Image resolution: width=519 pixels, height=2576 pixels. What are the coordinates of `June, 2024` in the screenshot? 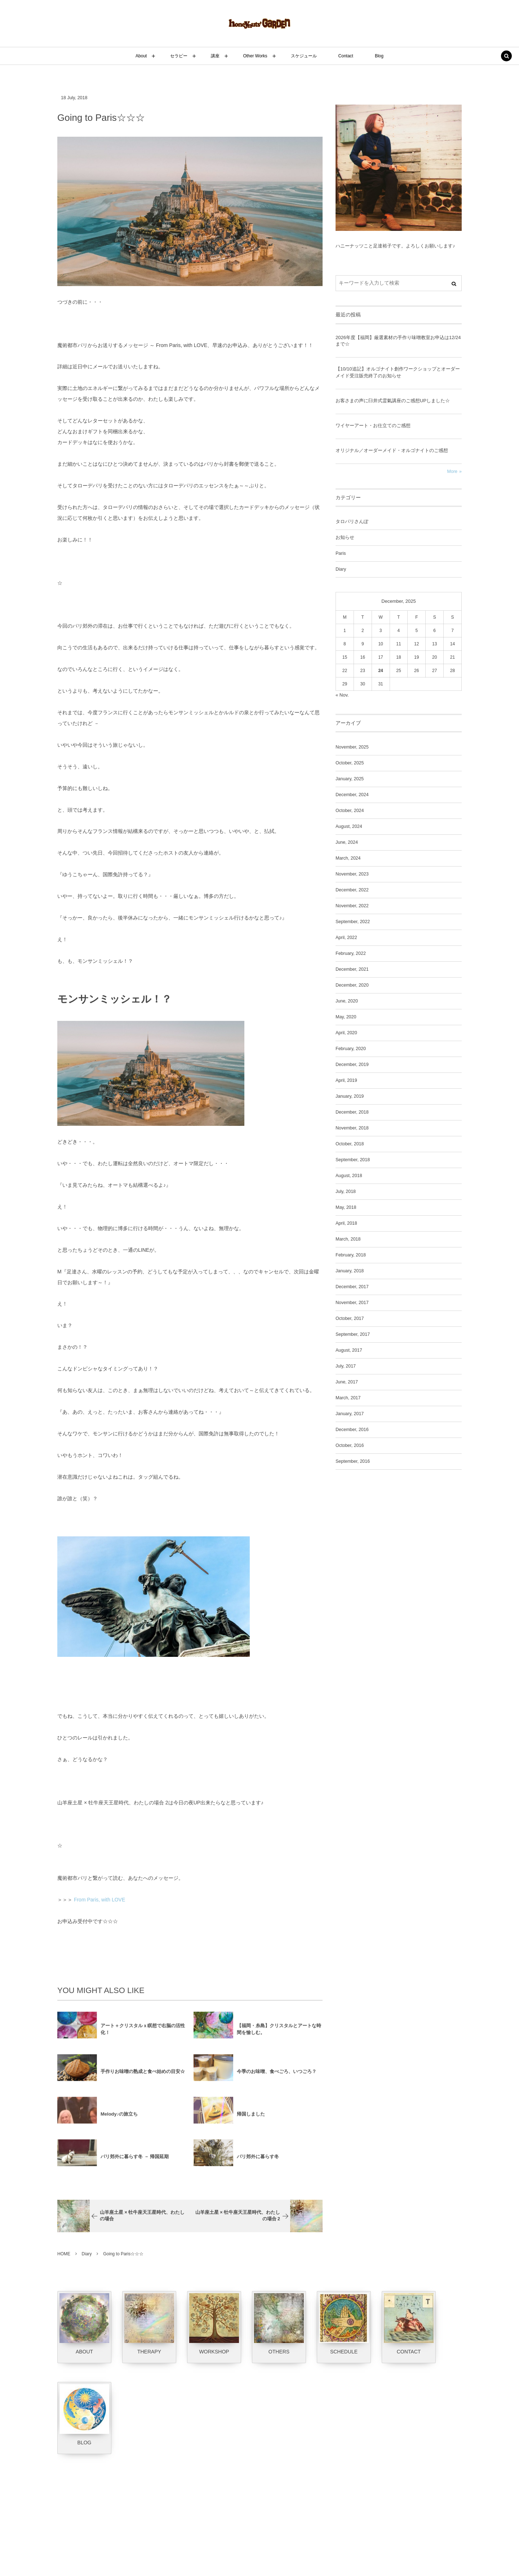 It's located at (347, 842).